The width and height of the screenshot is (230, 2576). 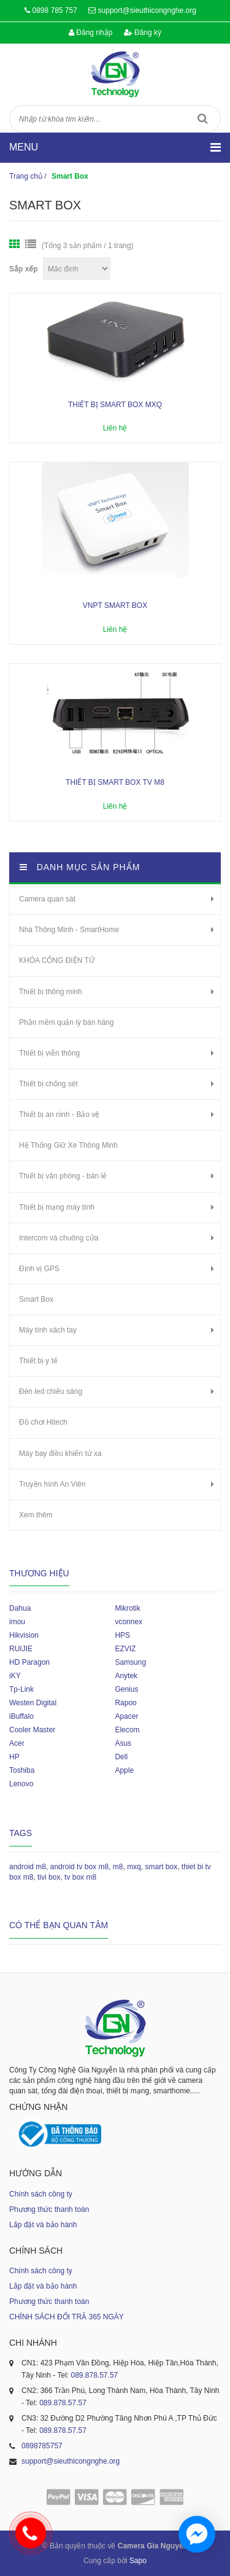 What do you see at coordinates (40, 2194) in the screenshot?
I see `Chính sách công ty` at bounding box center [40, 2194].